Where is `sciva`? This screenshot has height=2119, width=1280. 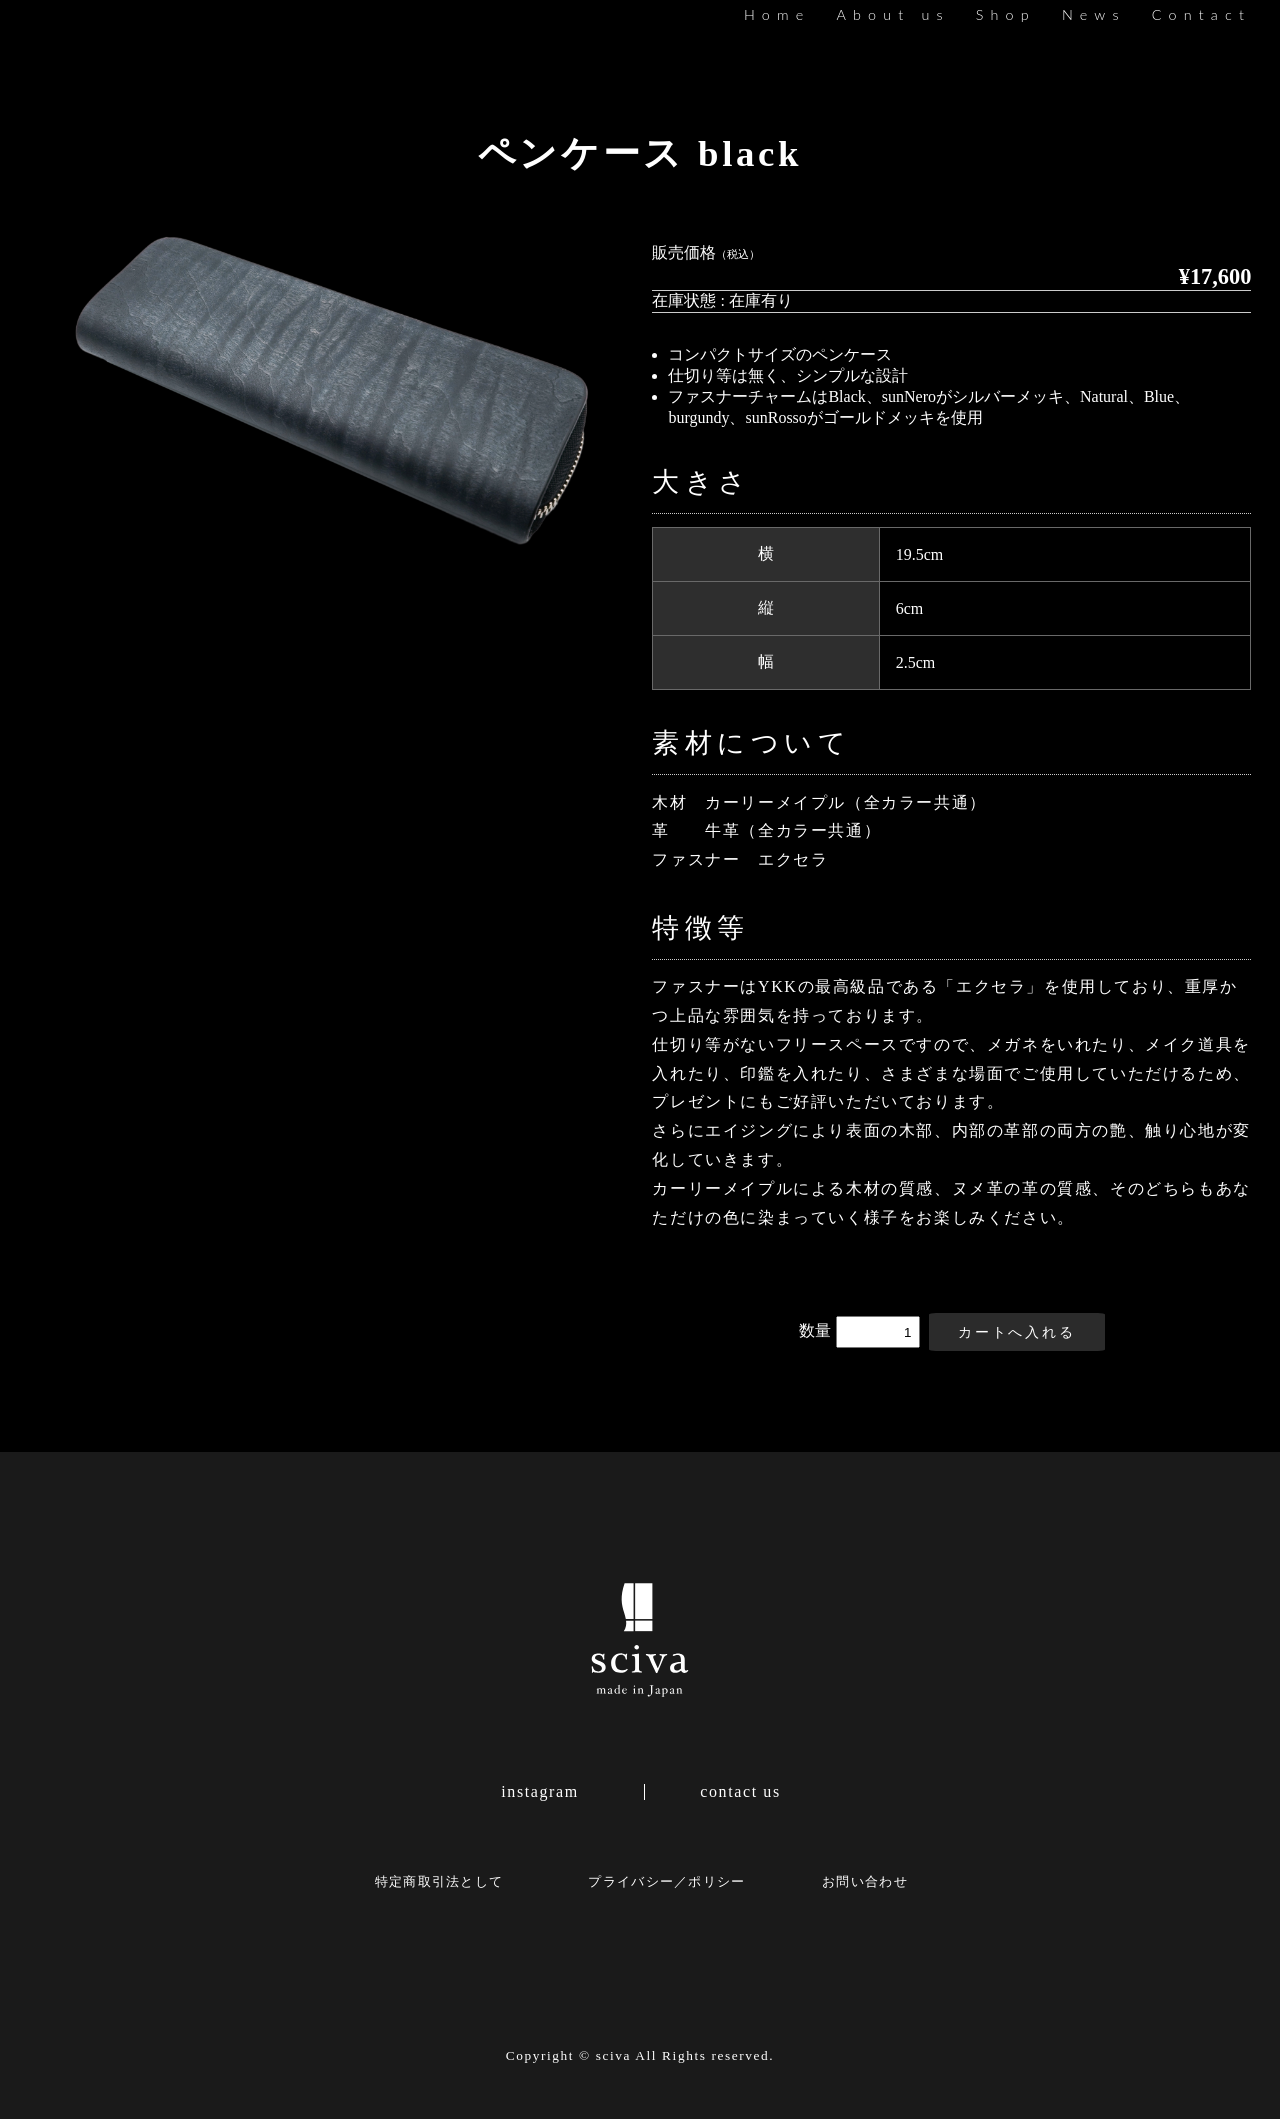
sciva is located at coordinates (613, 2055).